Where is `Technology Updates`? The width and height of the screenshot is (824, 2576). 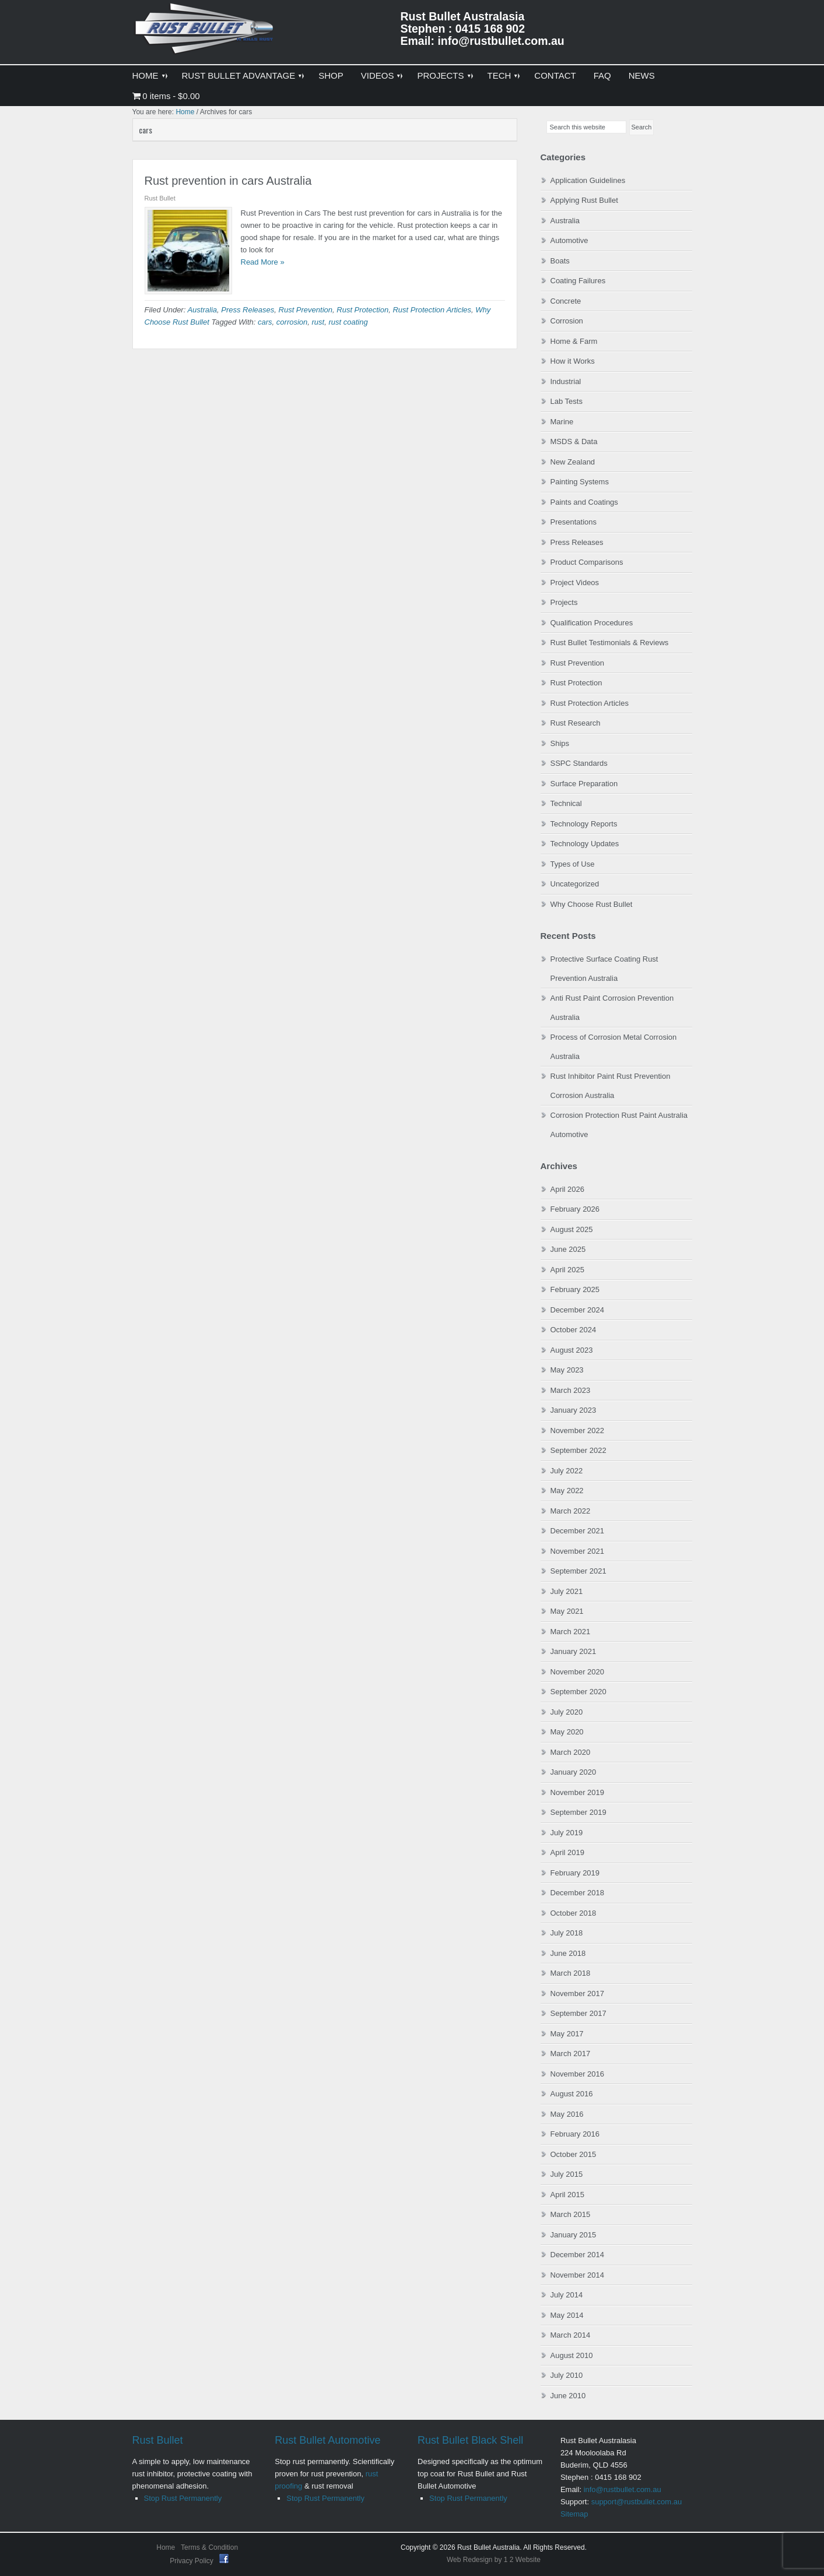 Technology Updates is located at coordinates (584, 843).